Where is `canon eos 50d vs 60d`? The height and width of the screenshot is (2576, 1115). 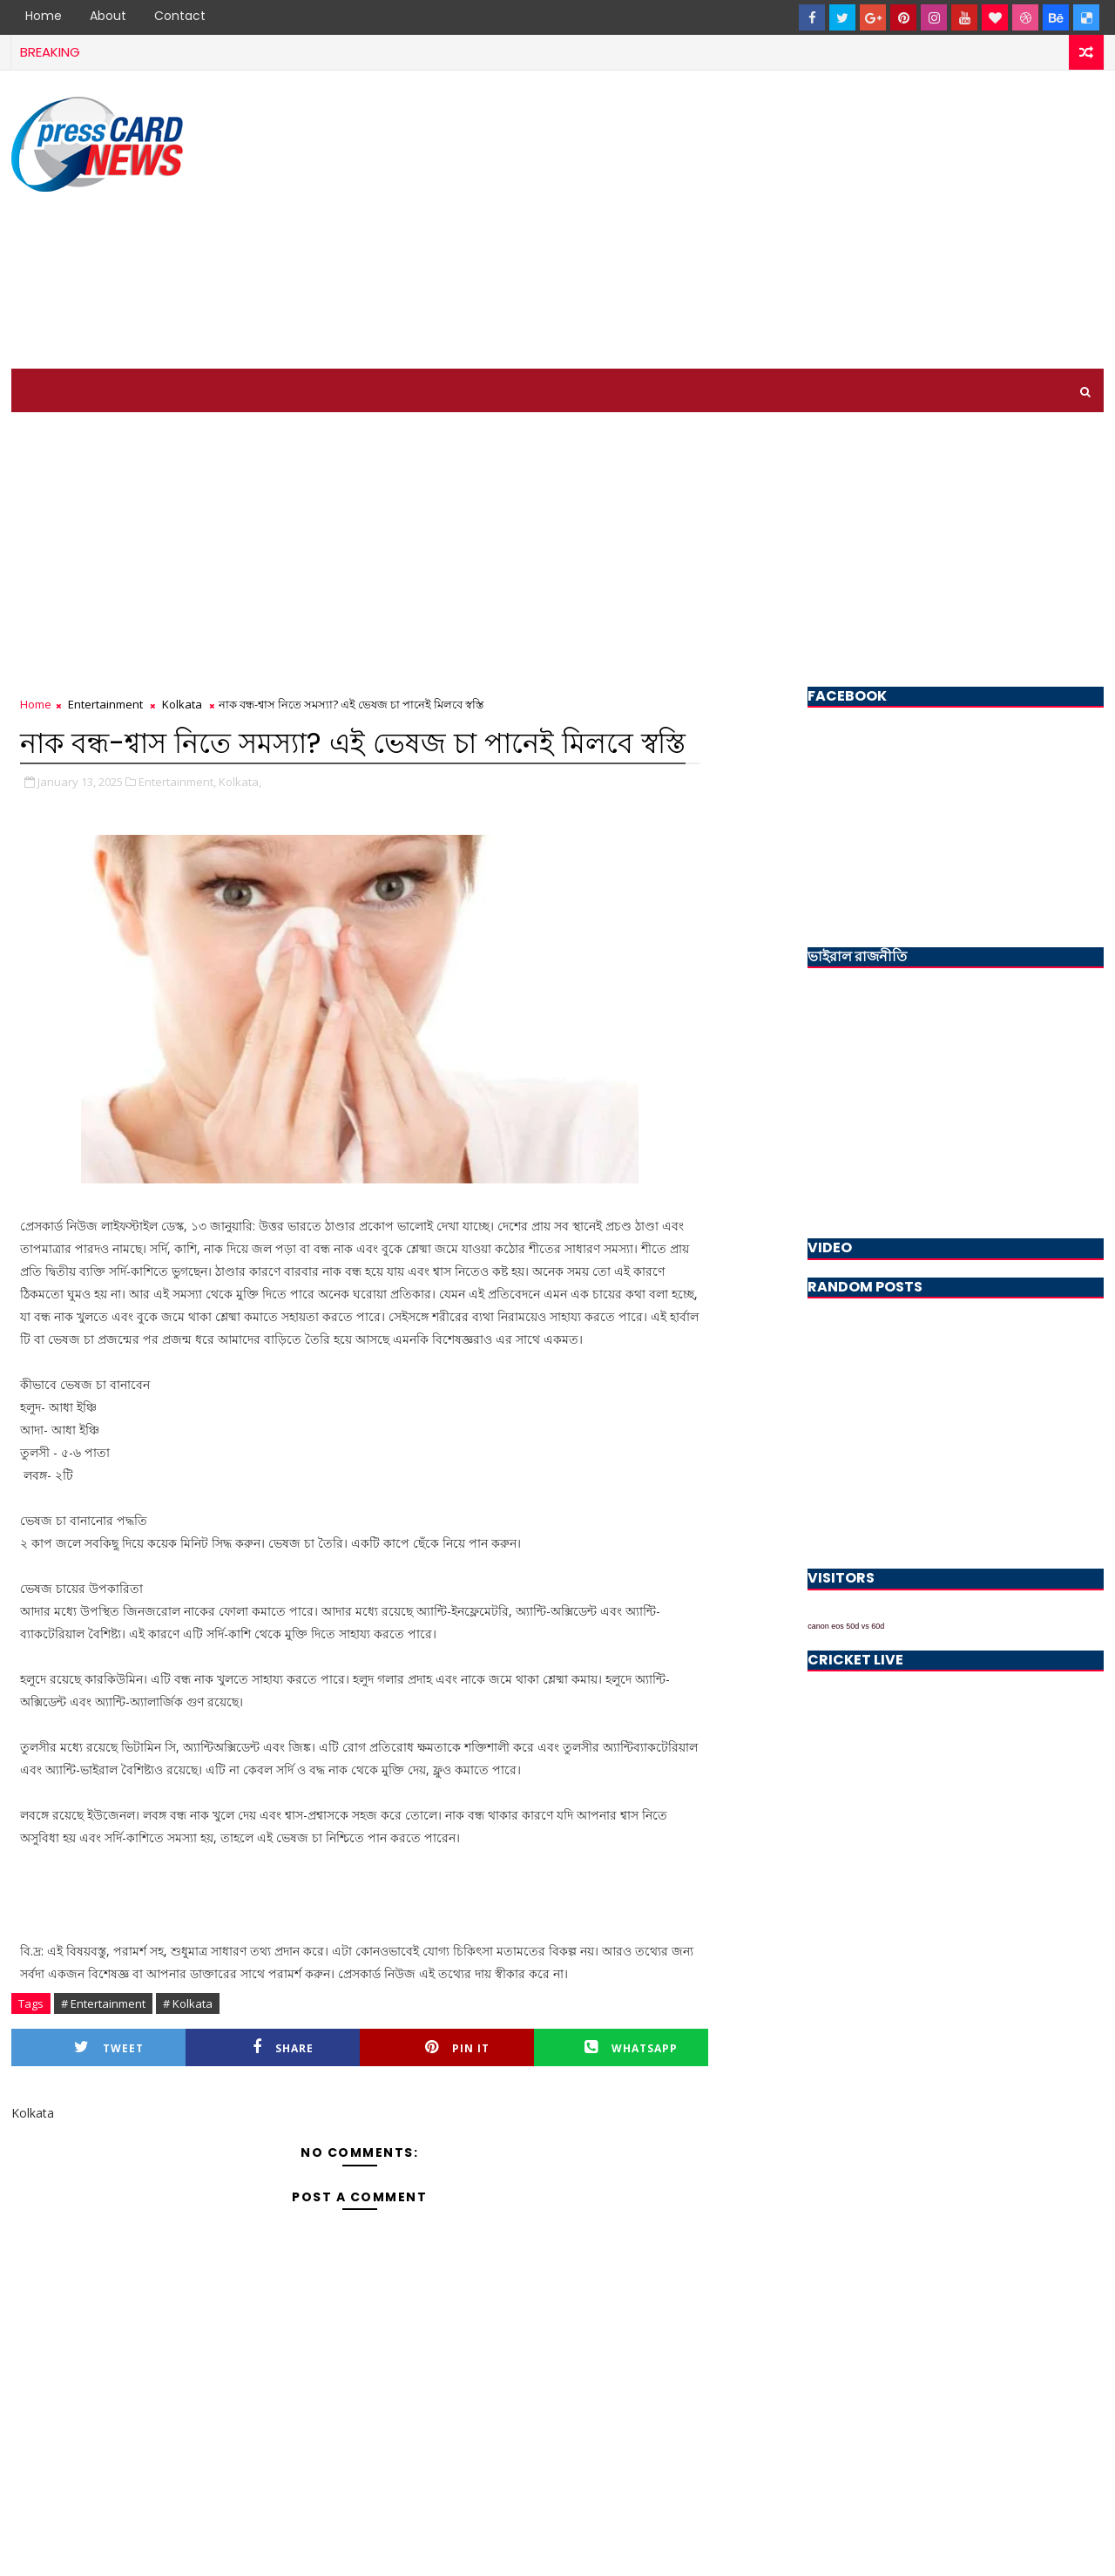
canon eos 50d vs 60d is located at coordinates (846, 1626).